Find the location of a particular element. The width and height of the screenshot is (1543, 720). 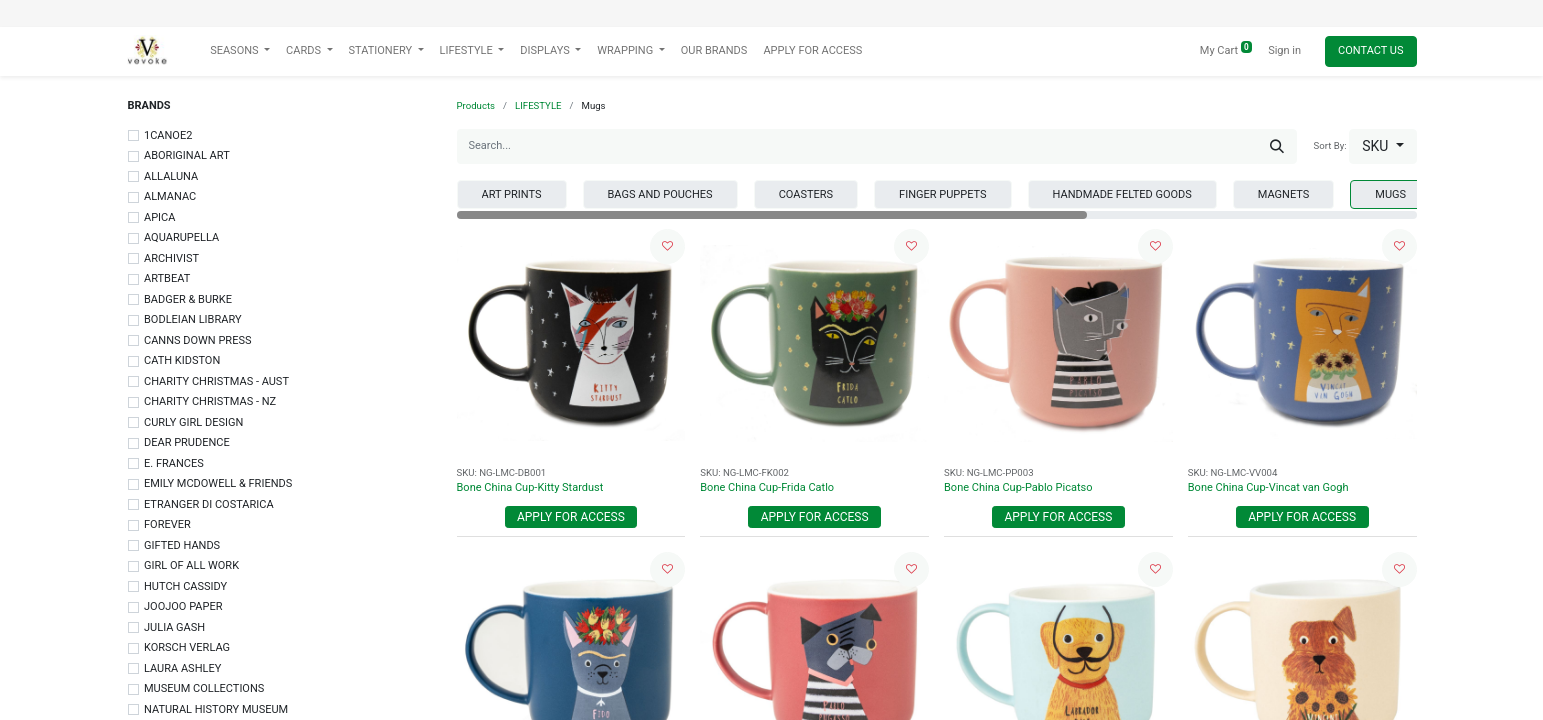

CATH KIDSTON is located at coordinates (182, 360).